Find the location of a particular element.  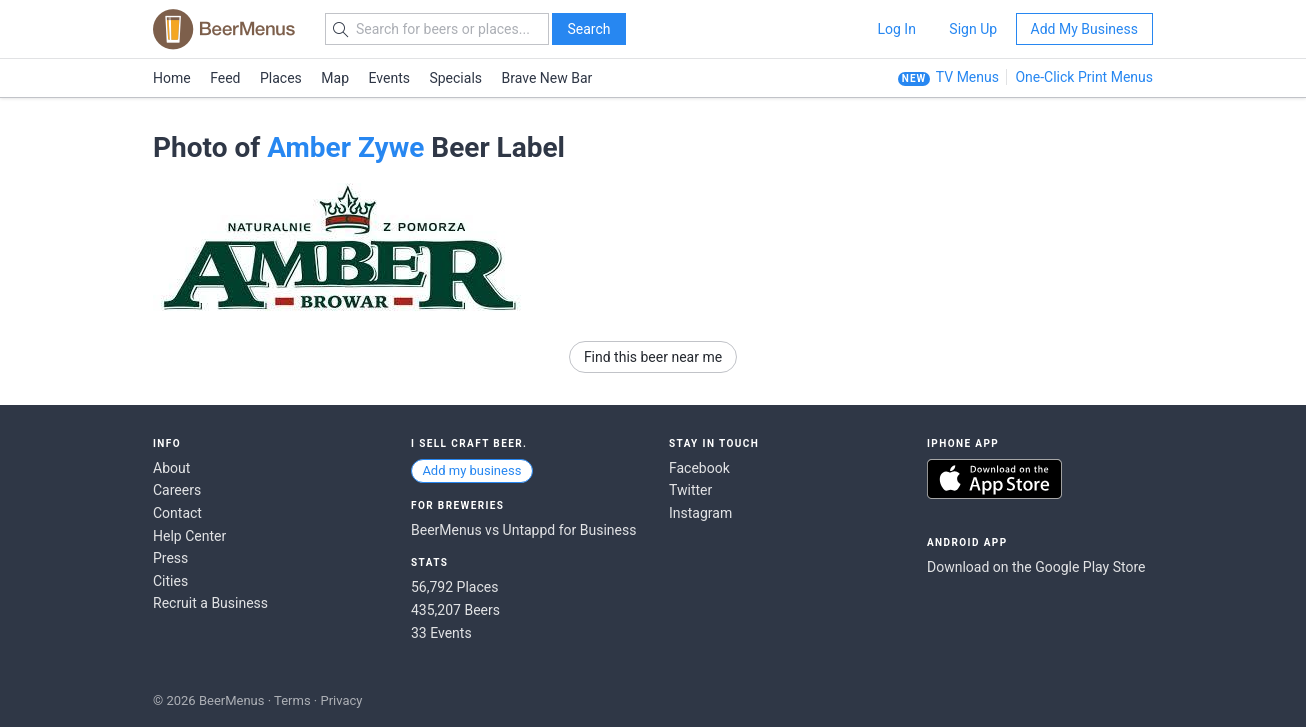

Twitter is located at coordinates (690, 490).